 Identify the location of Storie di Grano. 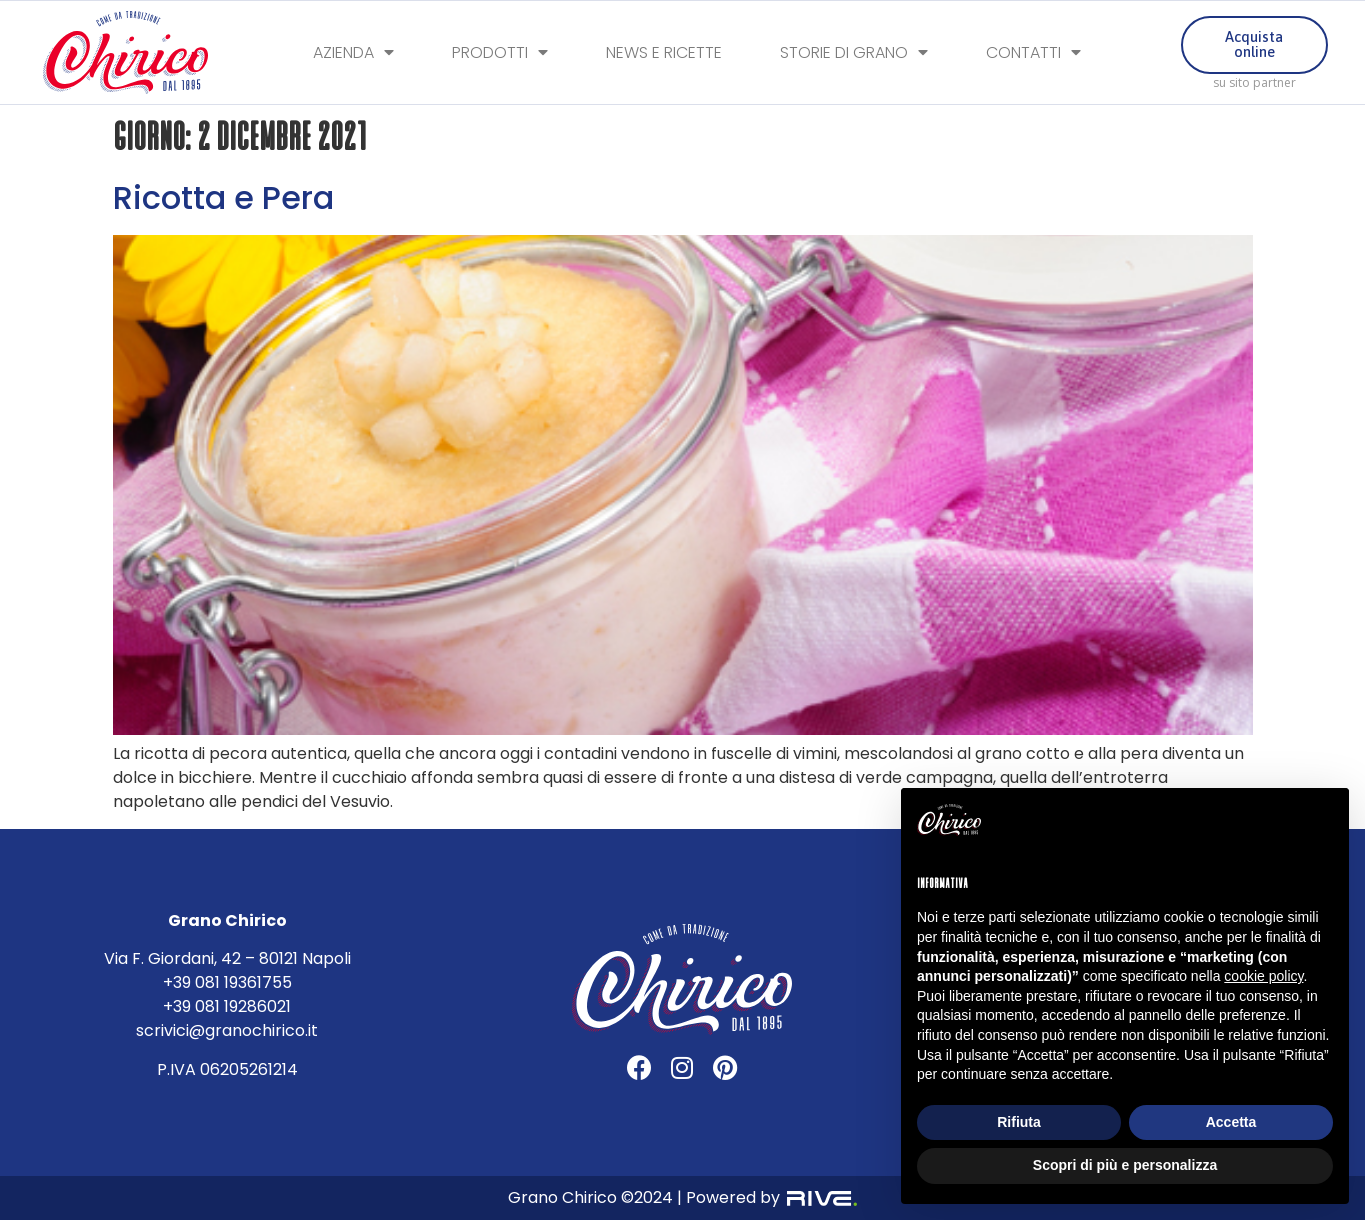
(854, 53).